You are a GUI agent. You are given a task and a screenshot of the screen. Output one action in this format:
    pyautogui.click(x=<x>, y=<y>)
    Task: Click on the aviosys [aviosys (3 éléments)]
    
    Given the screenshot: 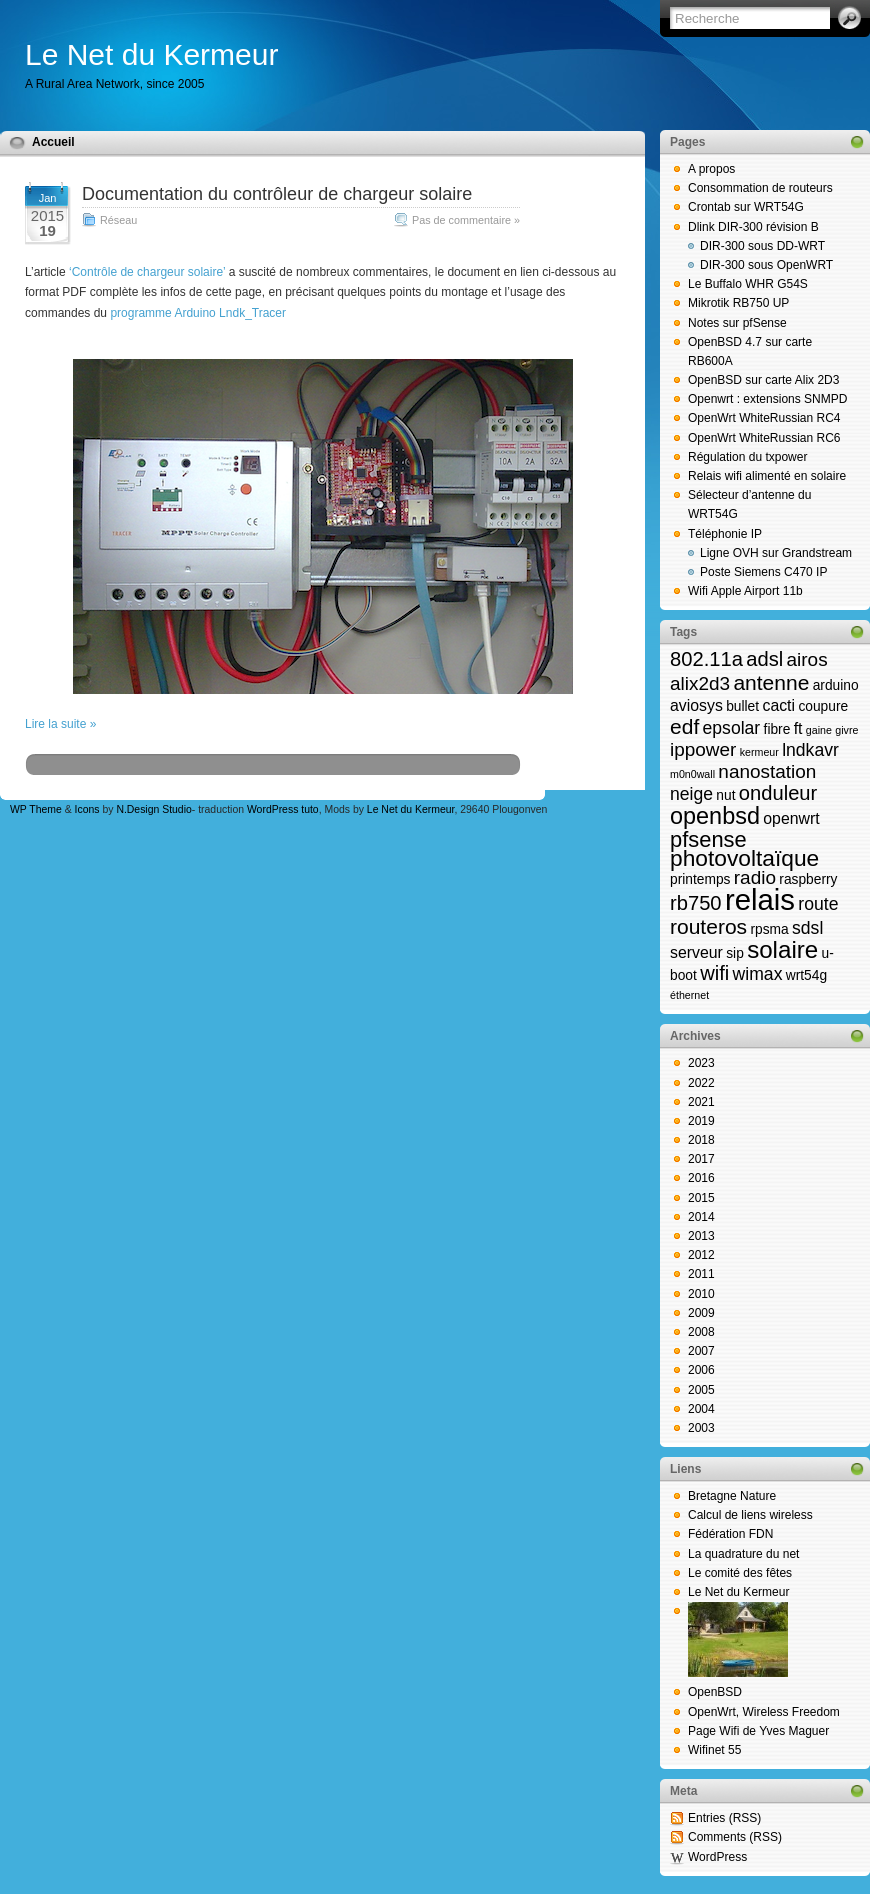 What is the action you would take?
    pyautogui.click(x=696, y=705)
    